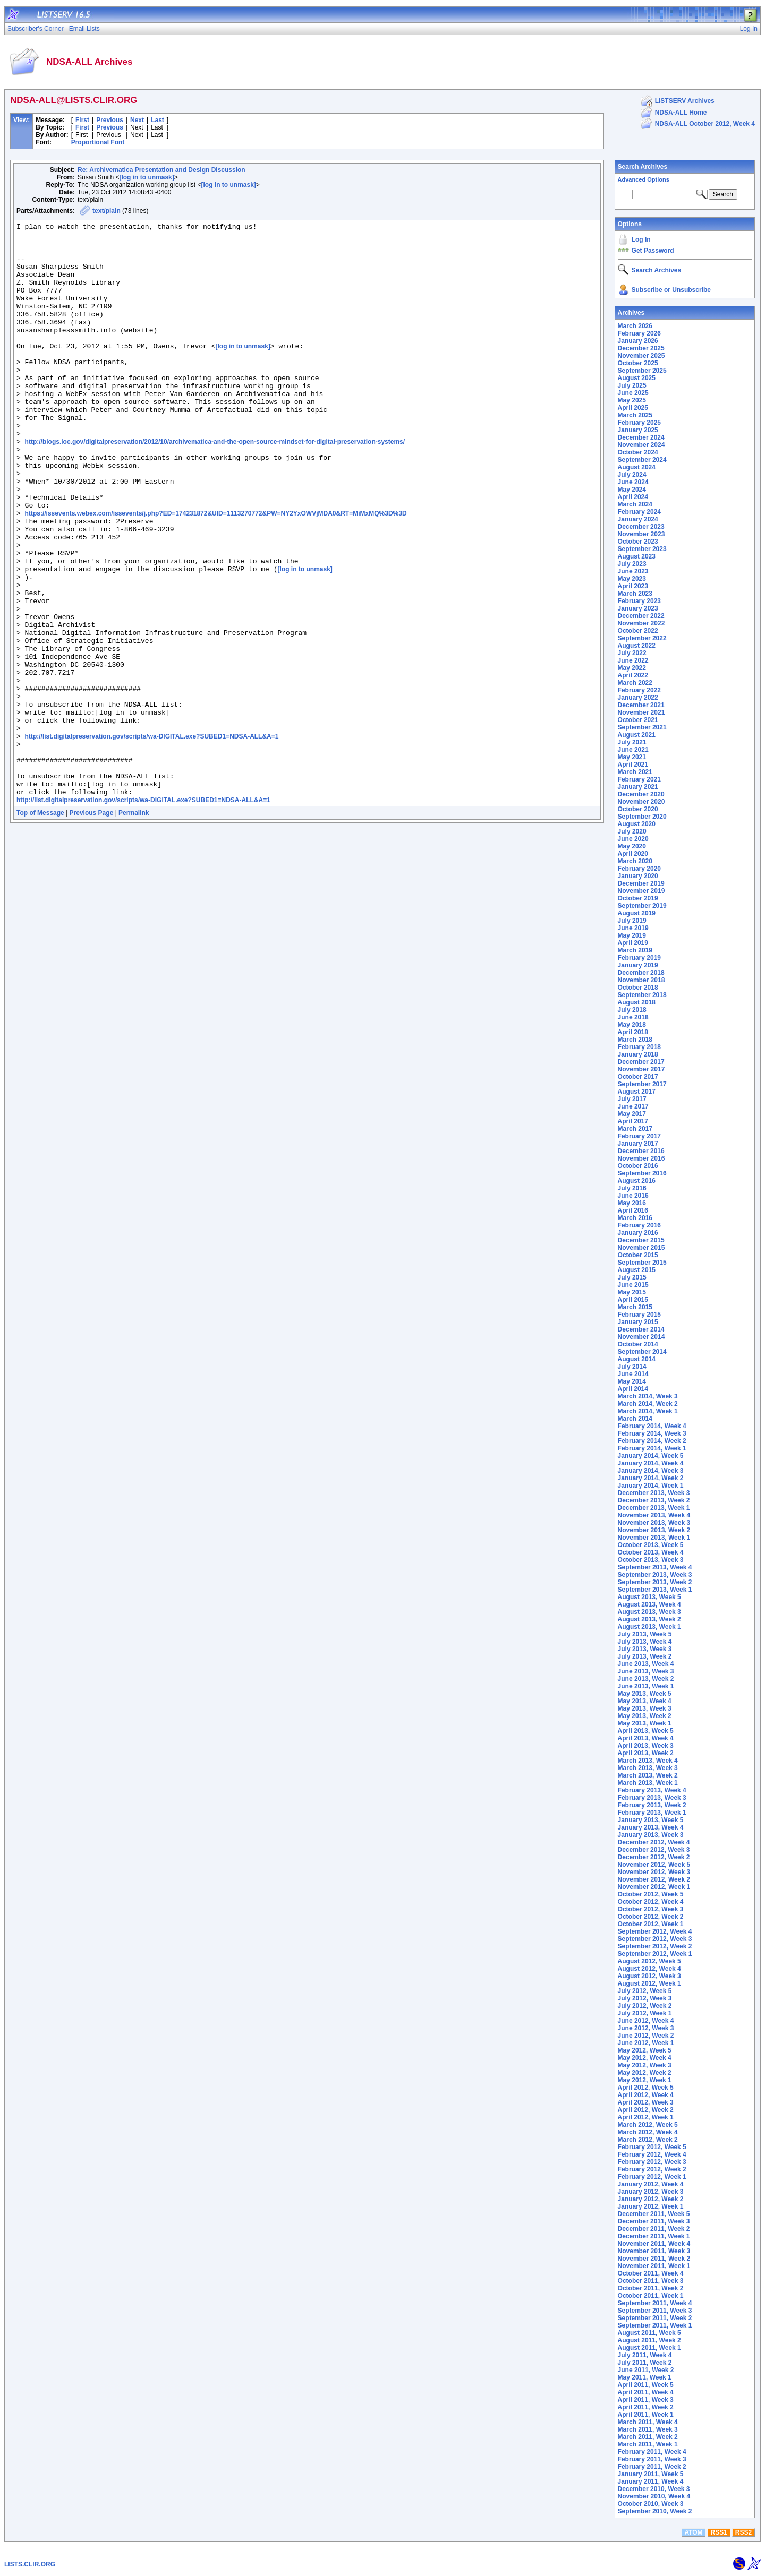 The width and height of the screenshot is (765, 2576). I want to click on March 2013, Week 2, so click(648, 1775).